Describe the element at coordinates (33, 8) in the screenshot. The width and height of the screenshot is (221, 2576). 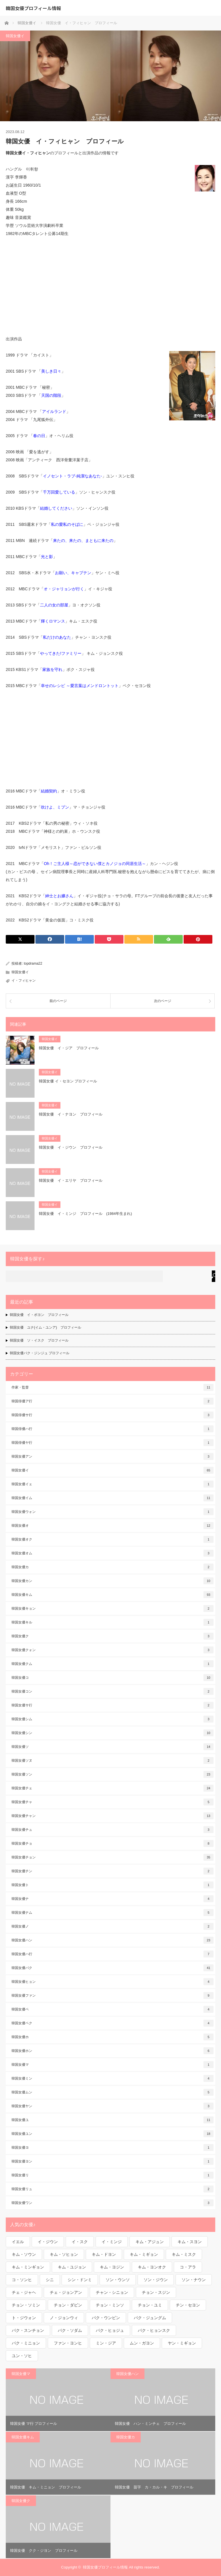
I see `韓国女優プロフィール情報` at that location.